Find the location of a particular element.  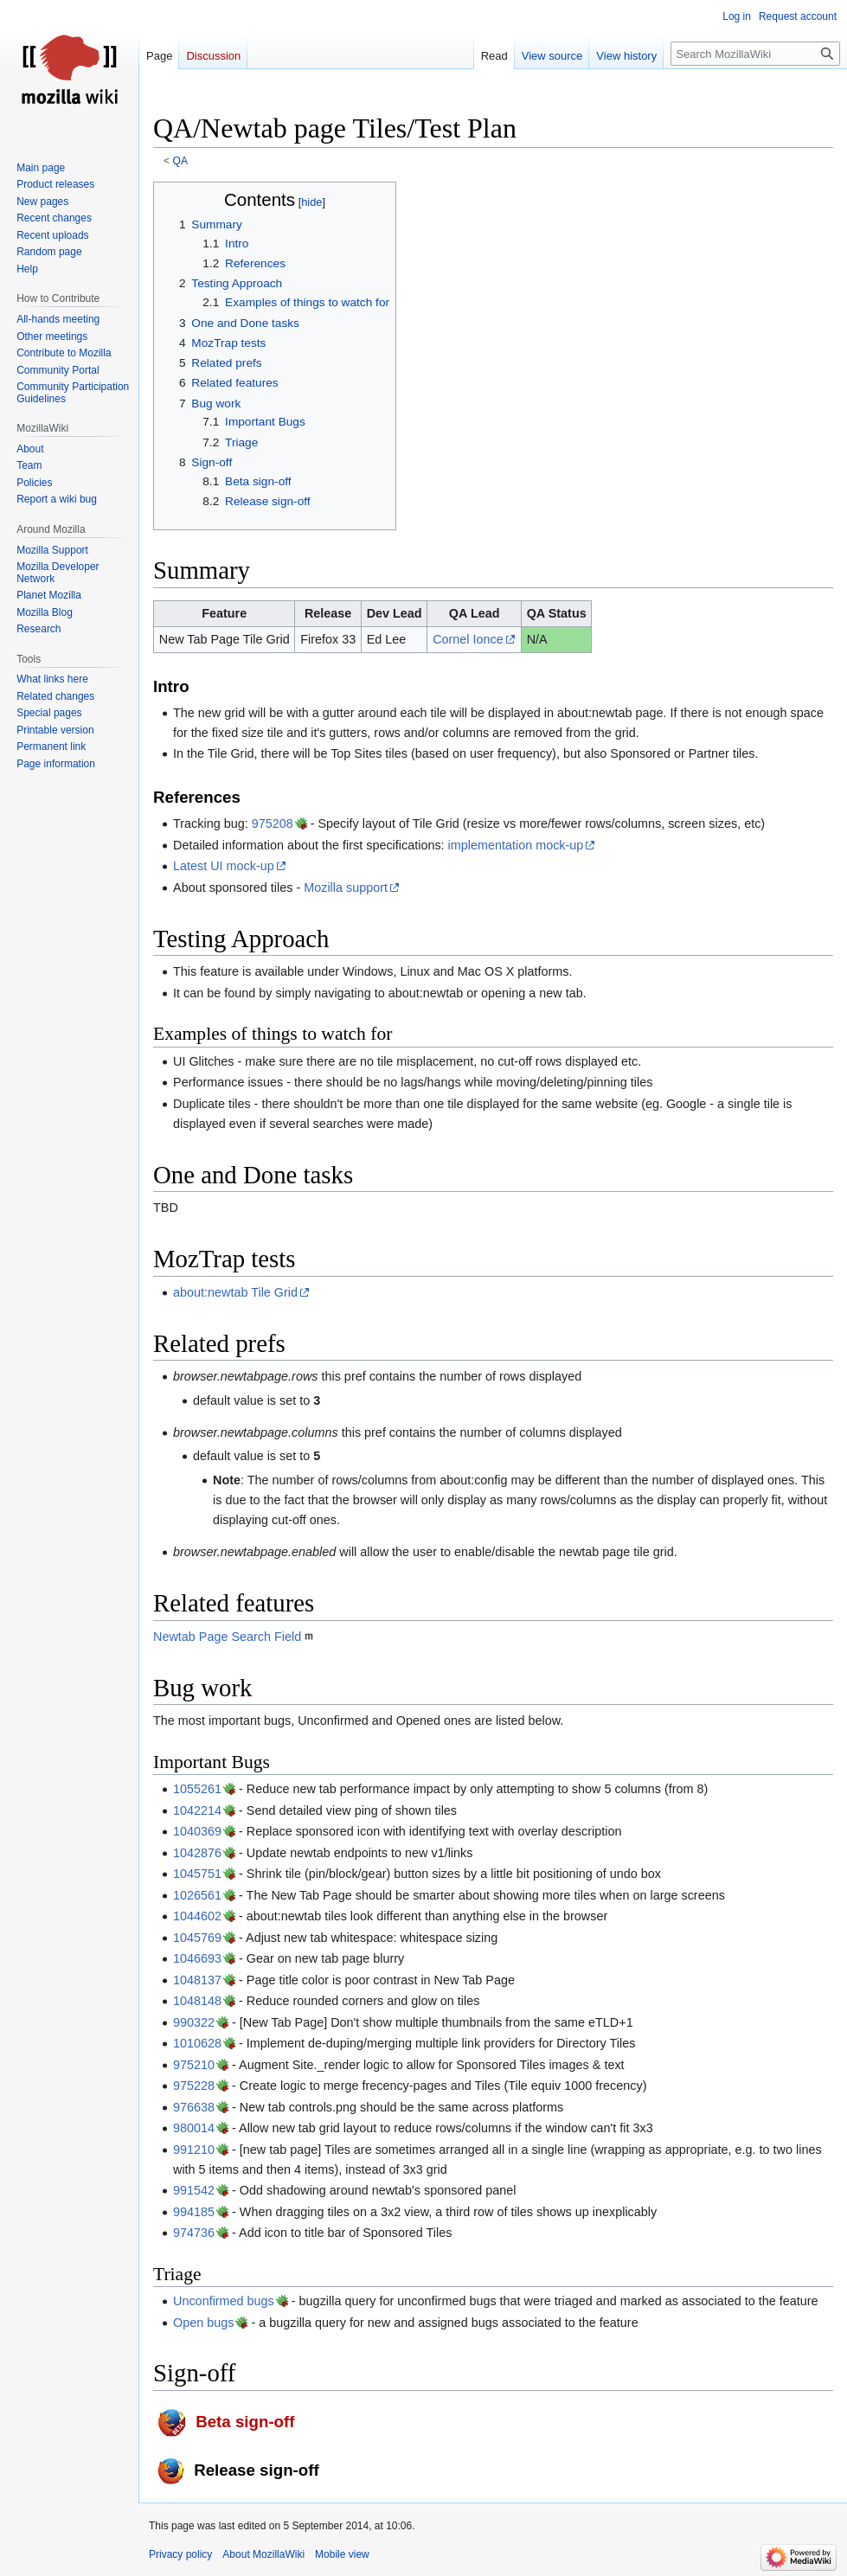

975208 is located at coordinates (272, 823).